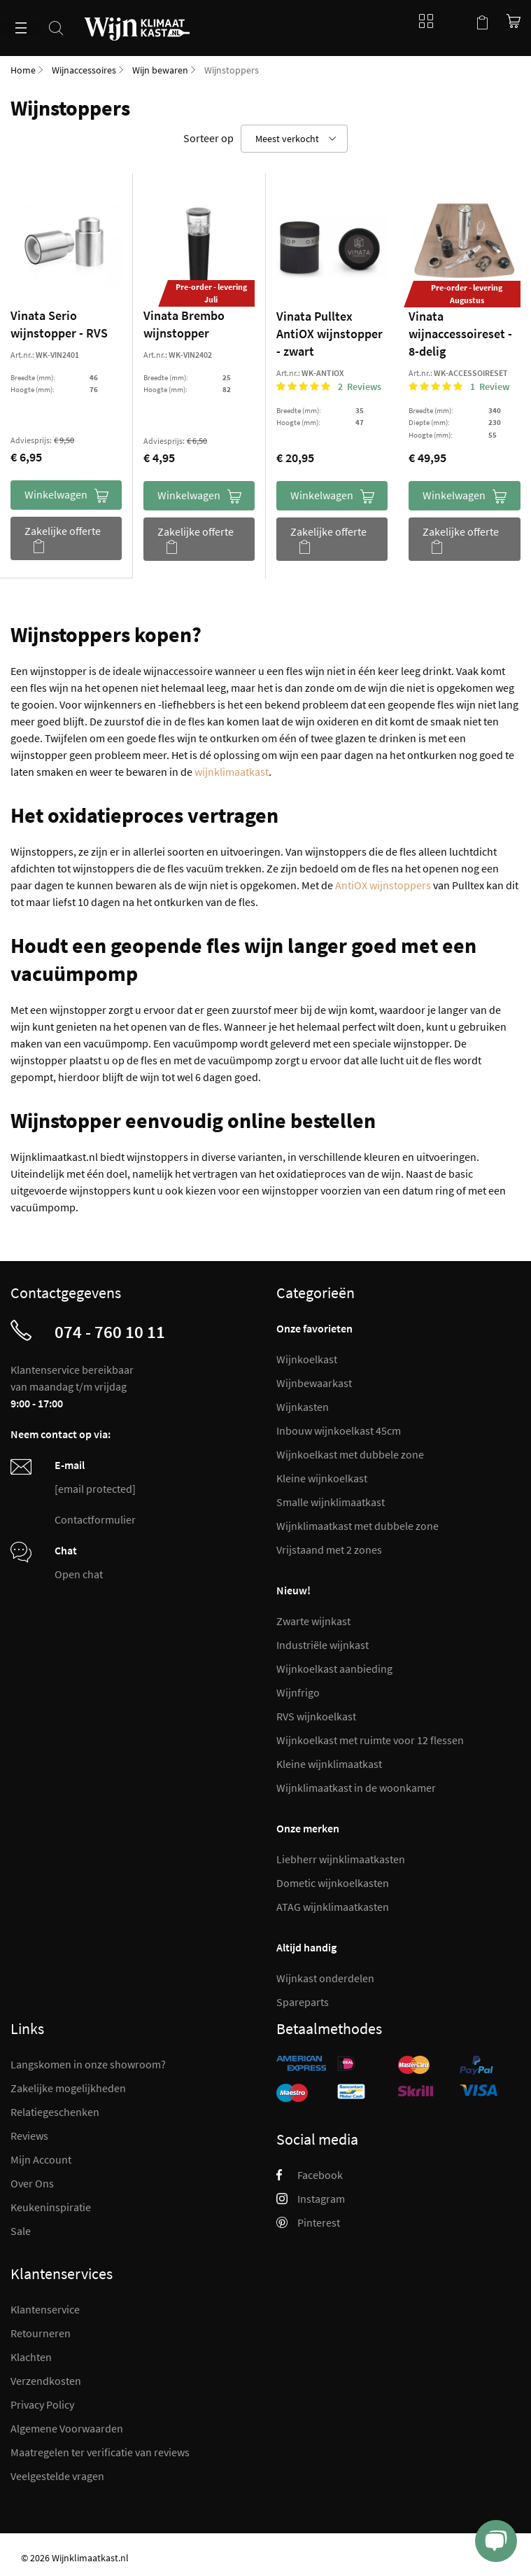 This screenshot has height=2576, width=531. Describe the element at coordinates (329, 333) in the screenshot. I see `Vinata Pulltex AntiOX wijnstopper - zwart` at that location.